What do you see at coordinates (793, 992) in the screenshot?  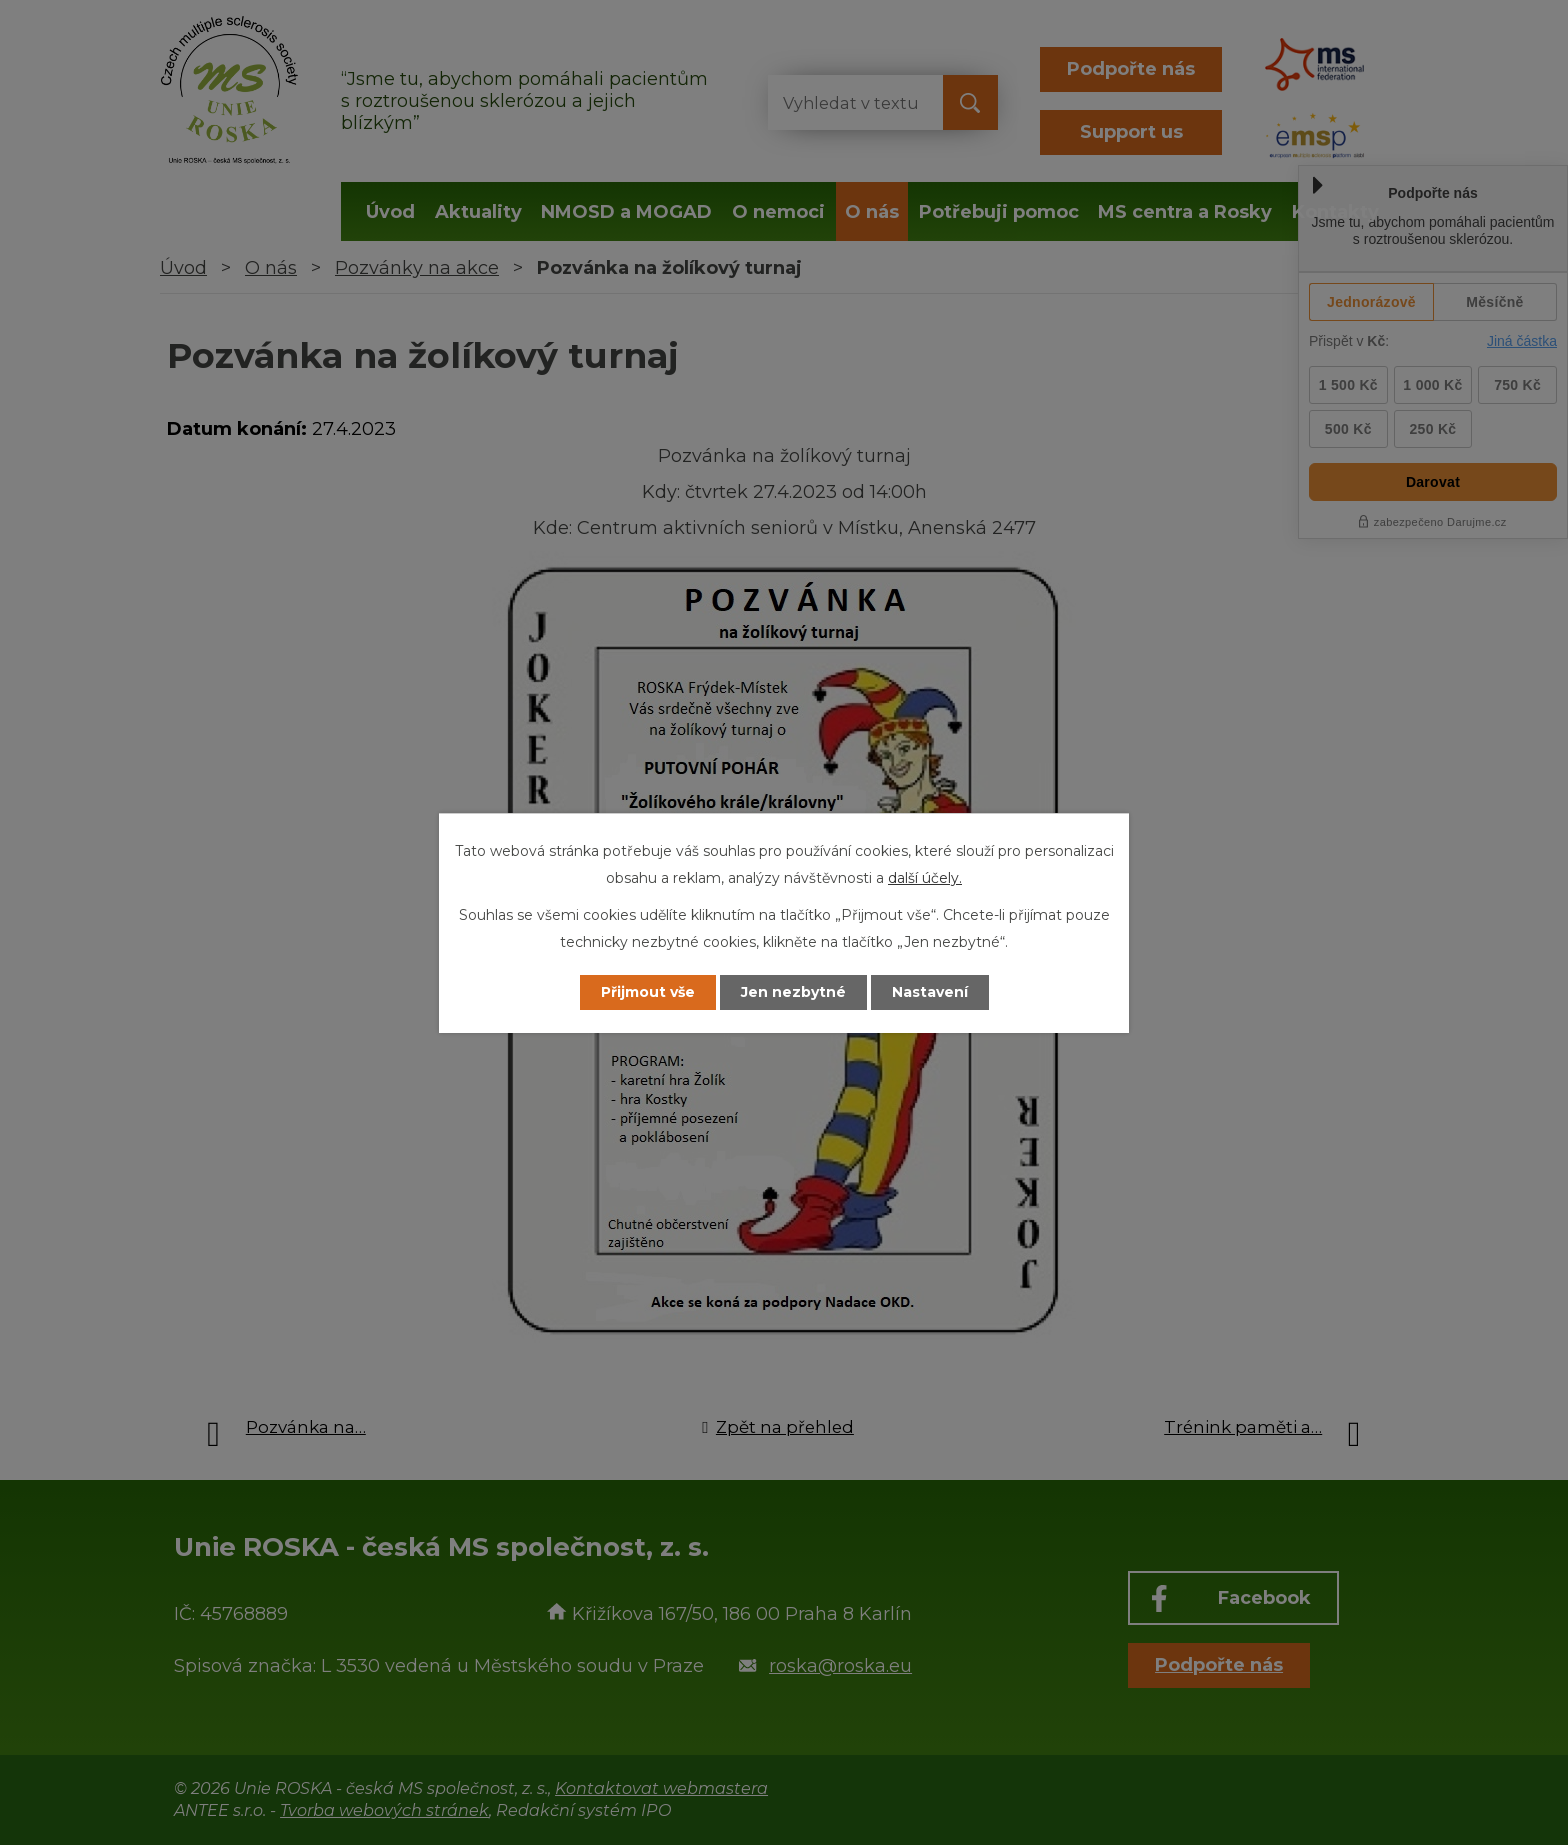 I see `Jen nezbytné` at bounding box center [793, 992].